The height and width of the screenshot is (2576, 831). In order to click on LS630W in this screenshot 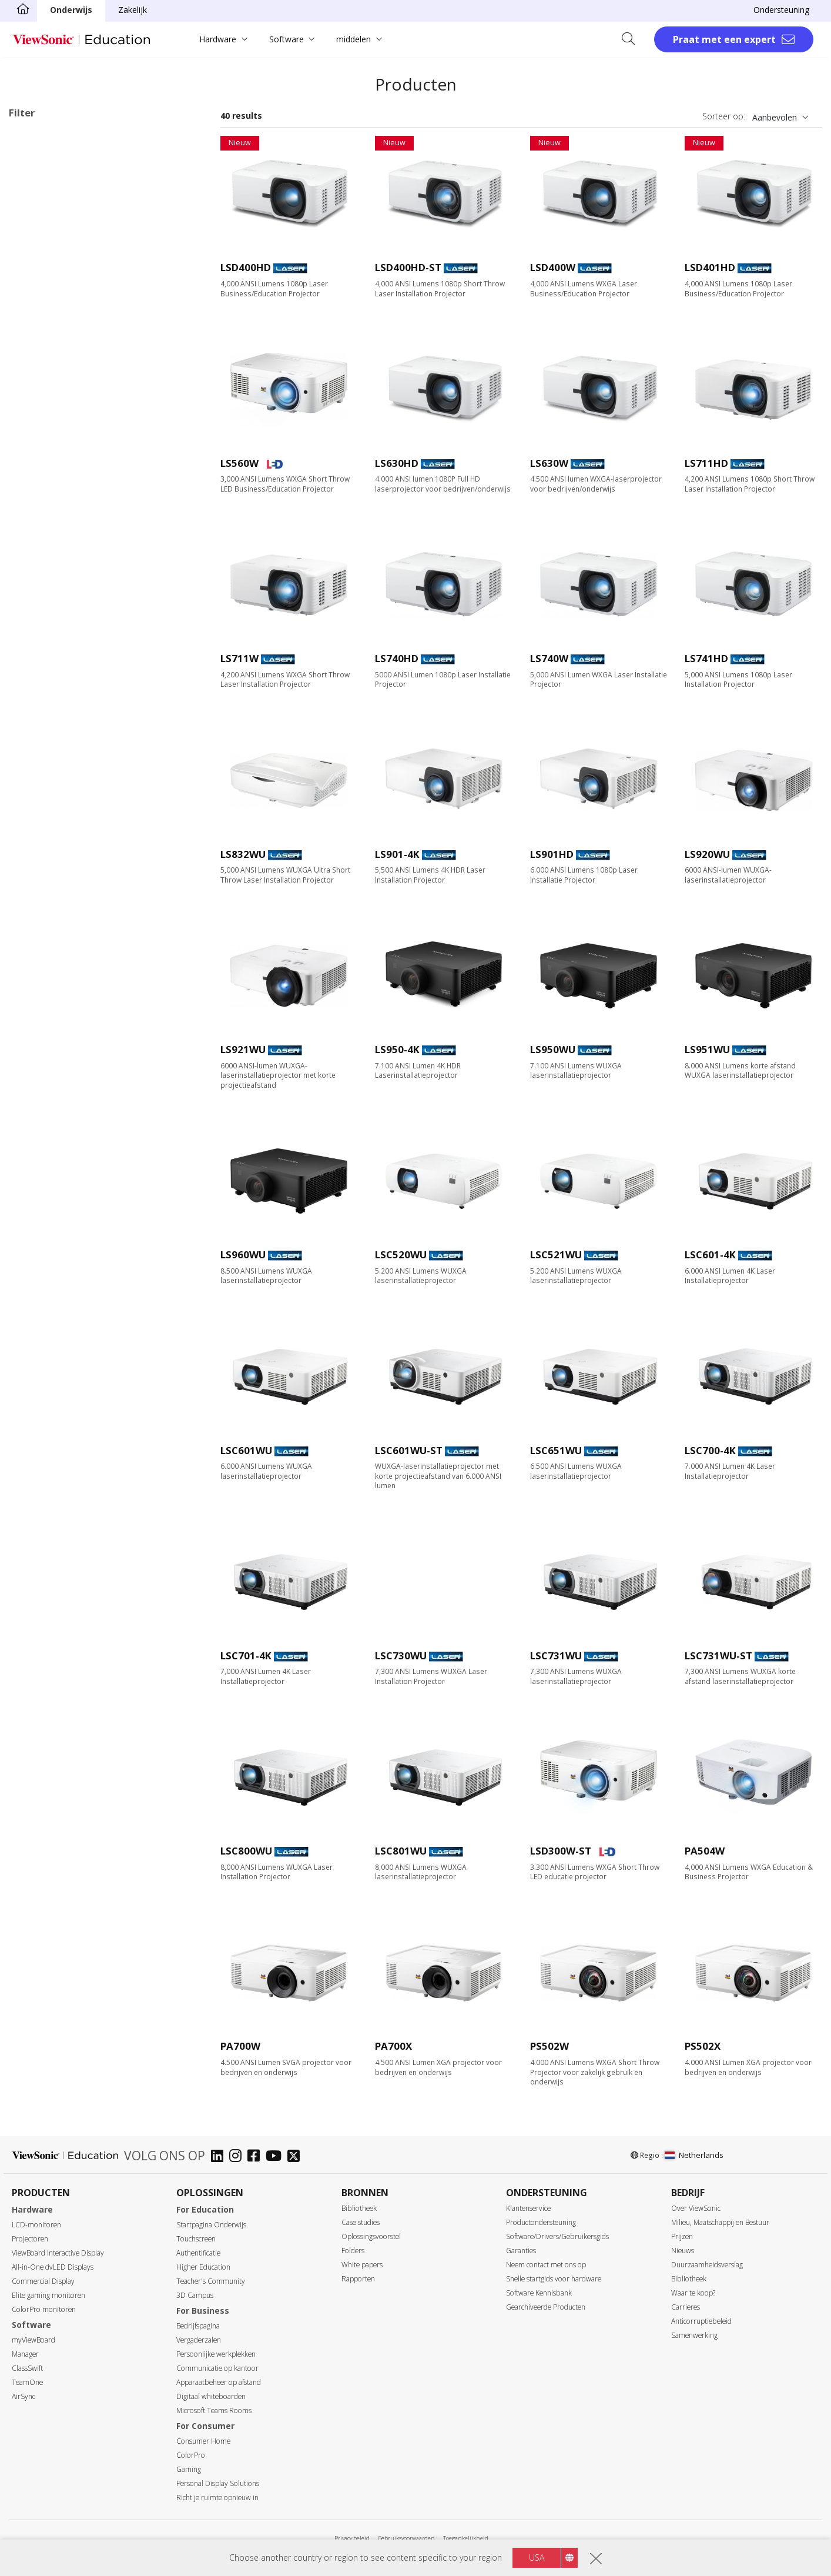, I will do `click(549, 463)`.